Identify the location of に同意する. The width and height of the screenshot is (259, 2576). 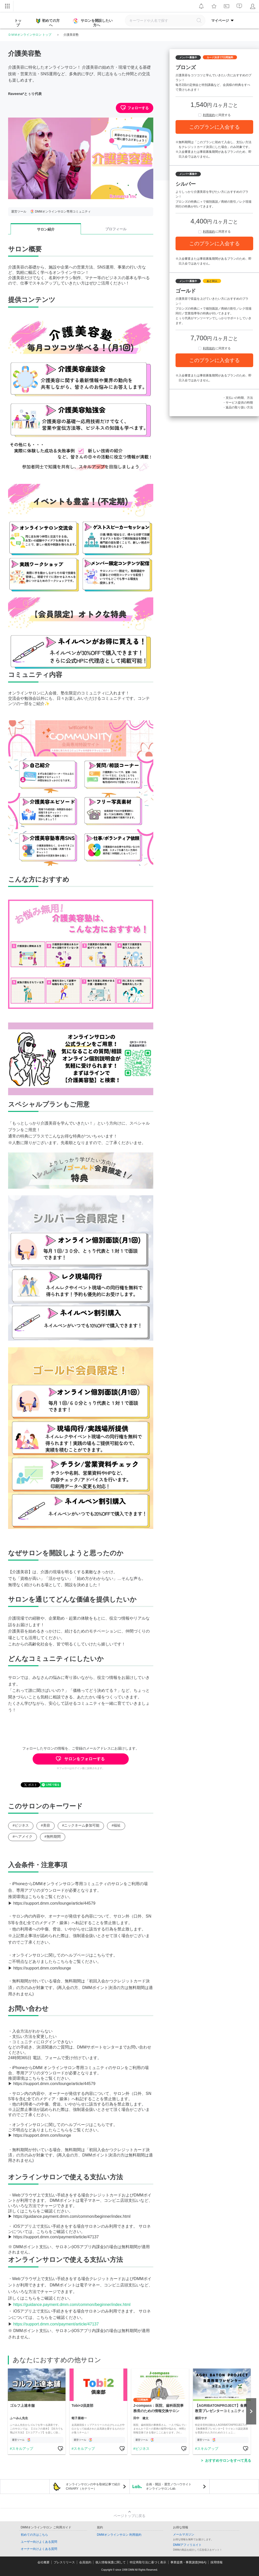
(214, 115).